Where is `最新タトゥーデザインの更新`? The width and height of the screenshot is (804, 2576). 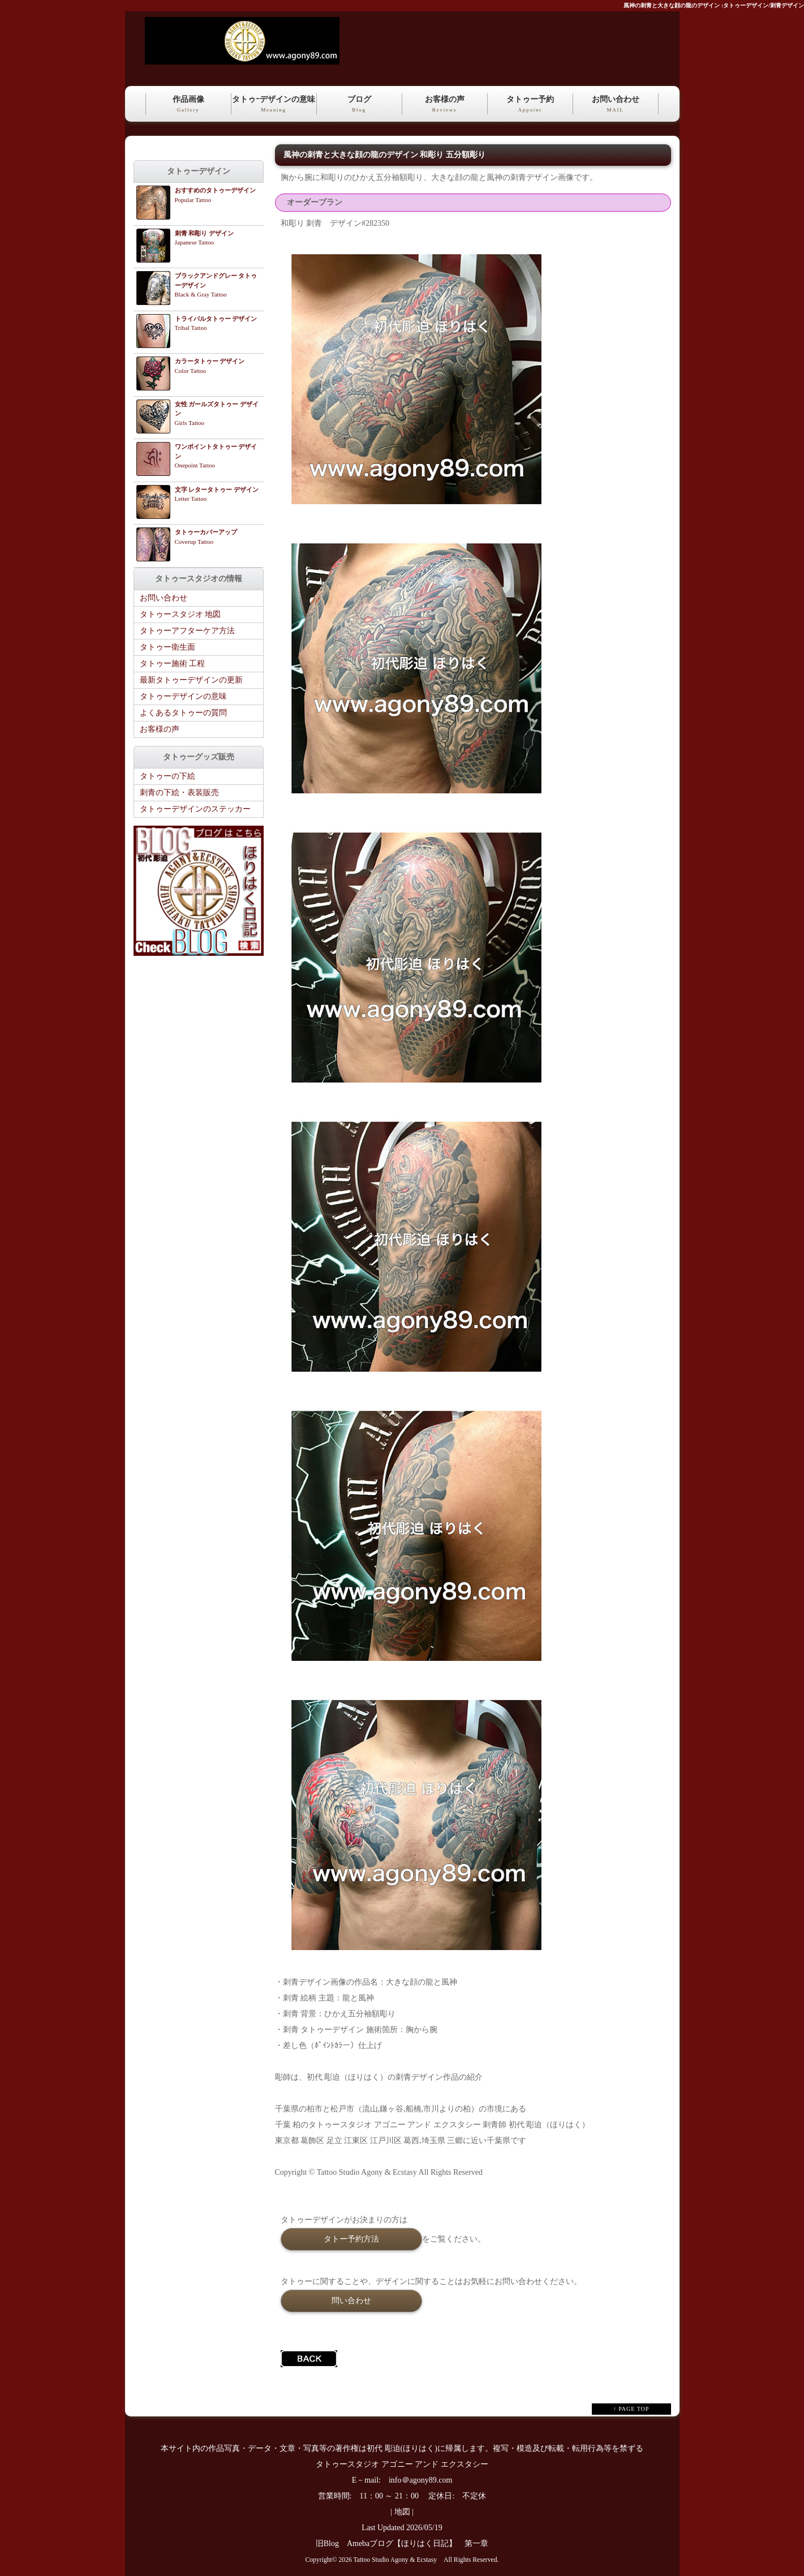
最新タトゥーデザインの更新 is located at coordinates (191, 680).